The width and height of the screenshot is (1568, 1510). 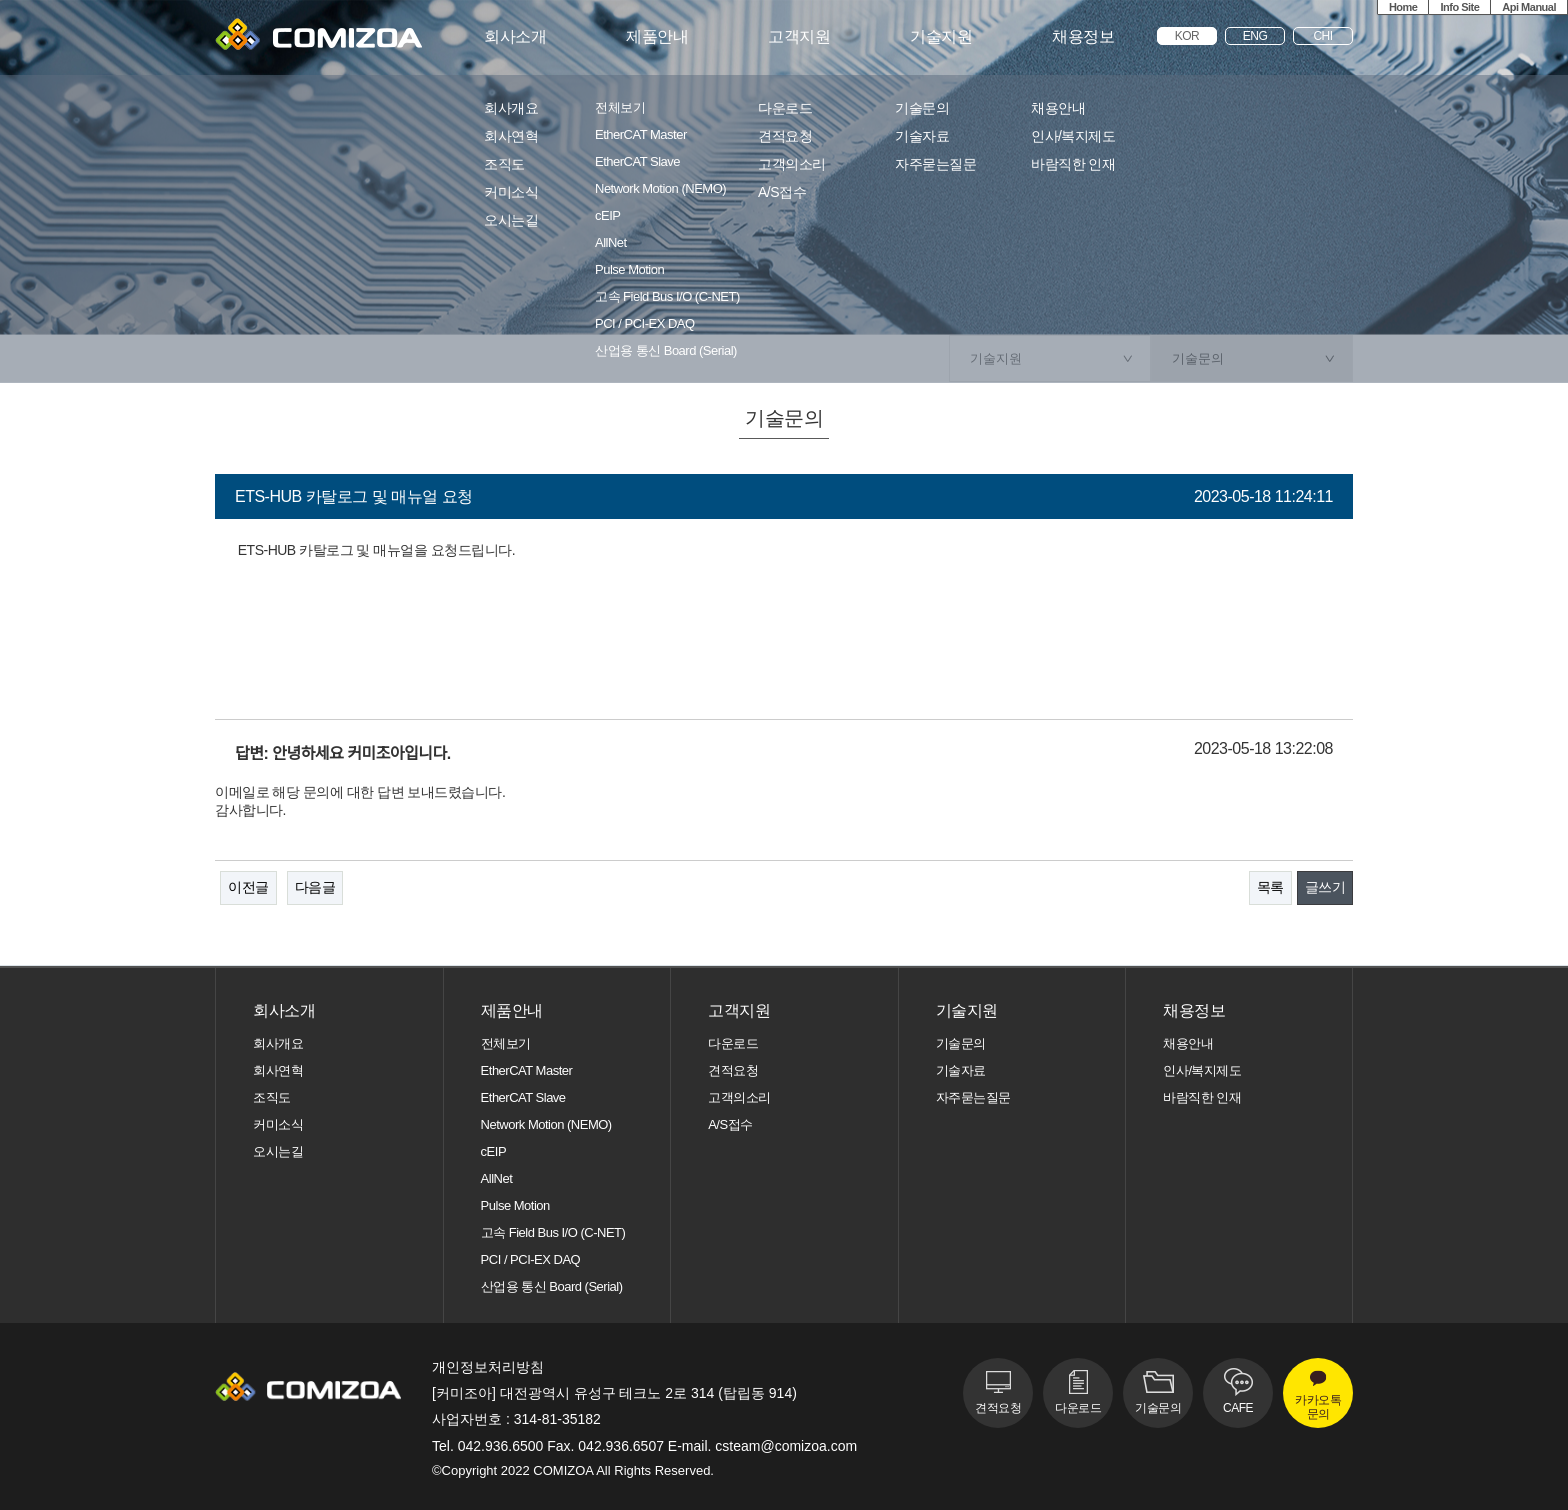 What do you see at coordinates (315, 887) in the screenshot?
I see `다음글` at bounding box center [315, 887].